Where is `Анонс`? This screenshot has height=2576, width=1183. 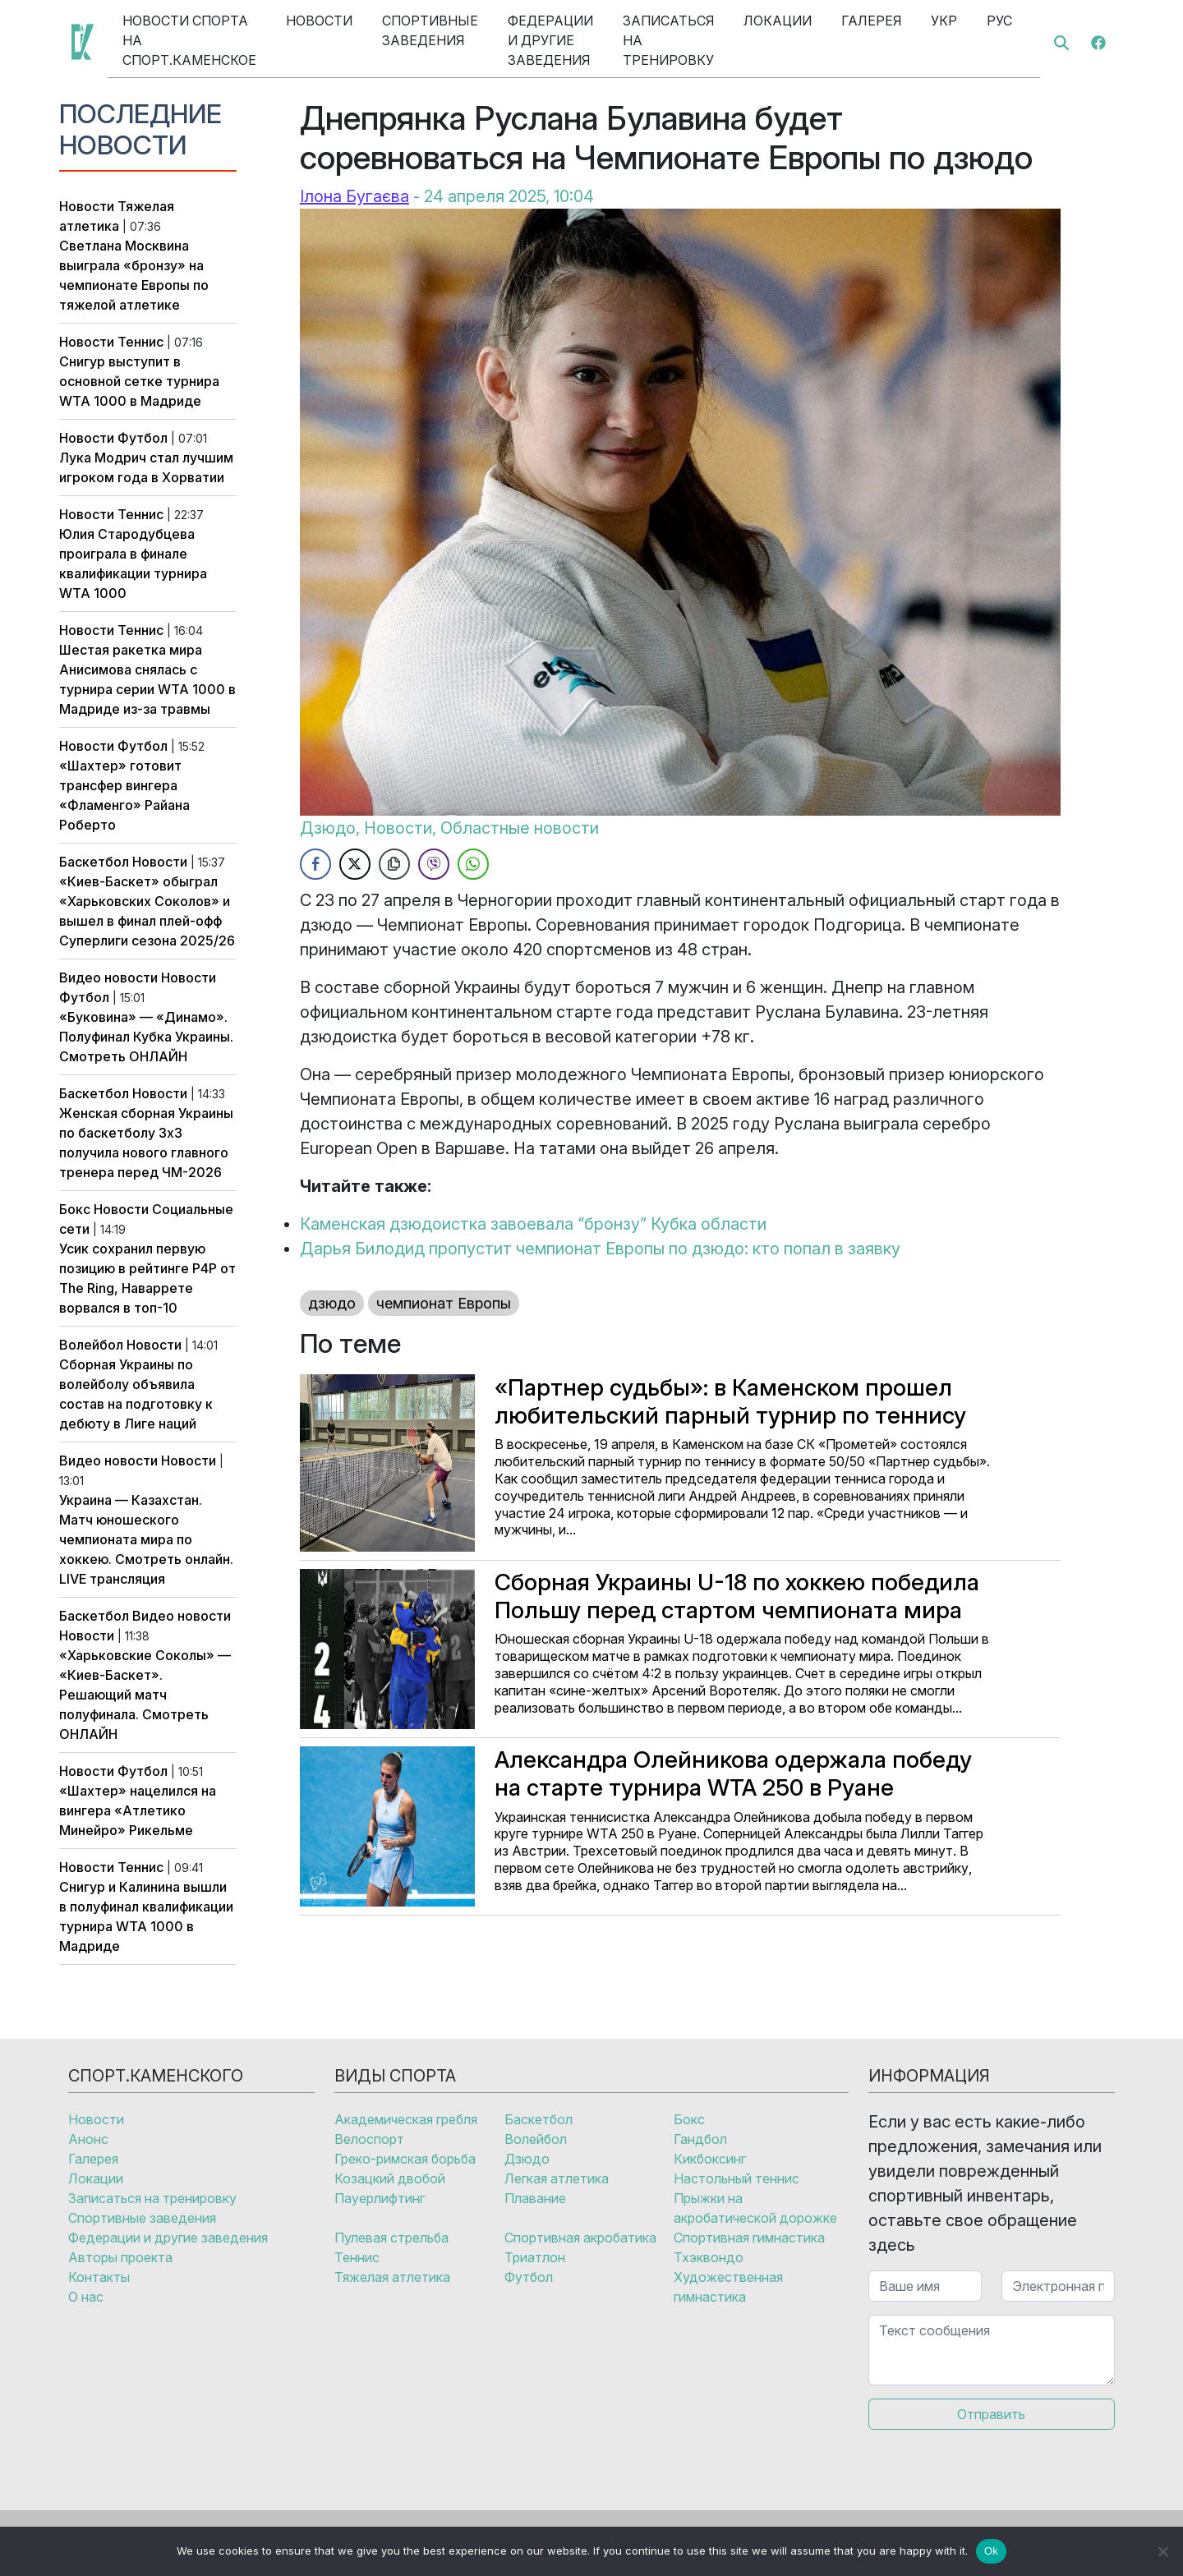
Анонс is located at coordinates (88, 2139).